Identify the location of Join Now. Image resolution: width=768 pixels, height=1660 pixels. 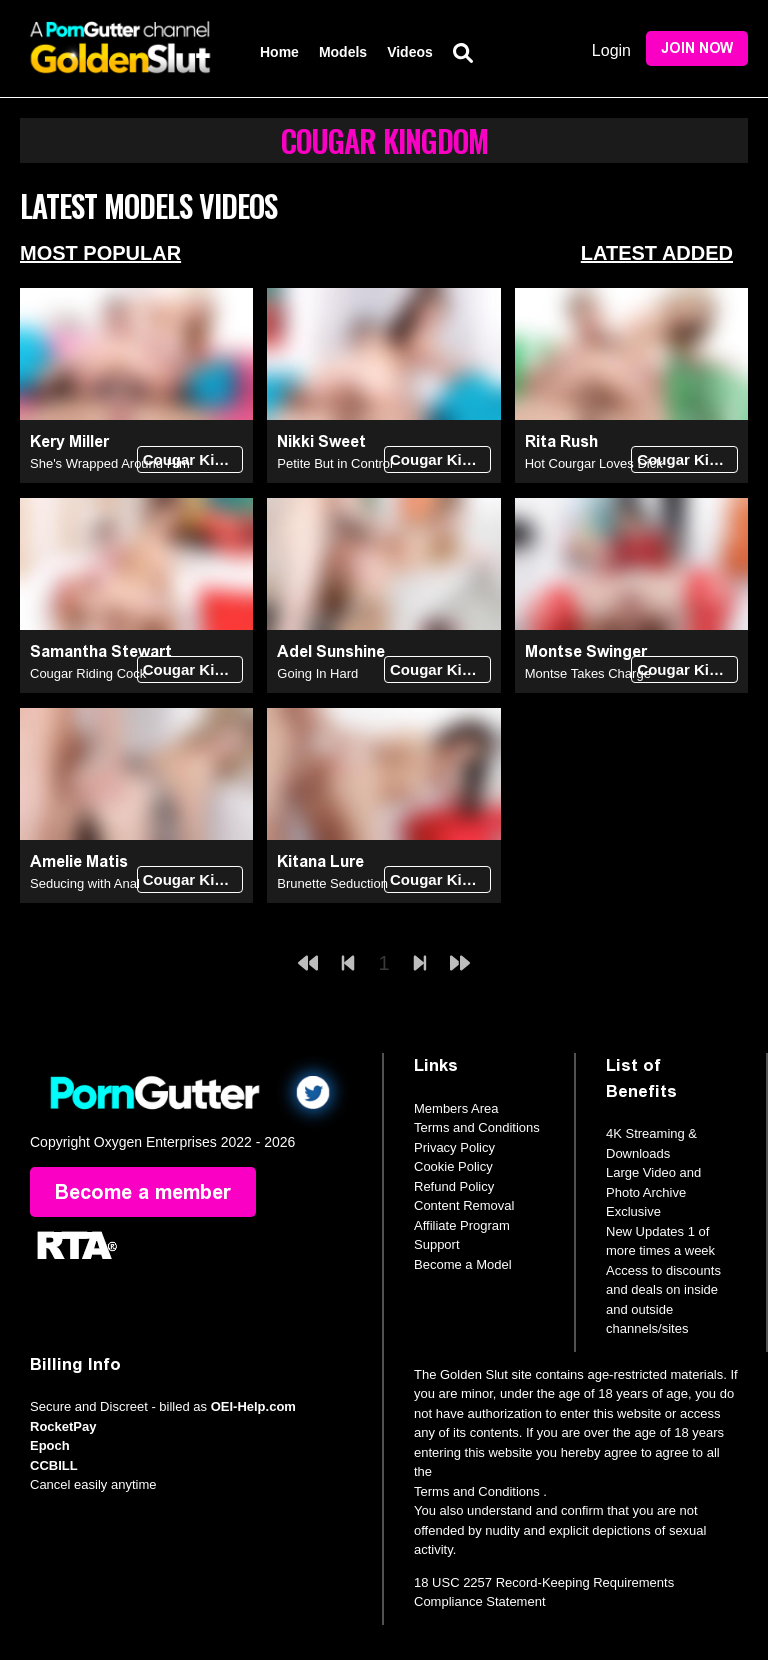
(697, 48).